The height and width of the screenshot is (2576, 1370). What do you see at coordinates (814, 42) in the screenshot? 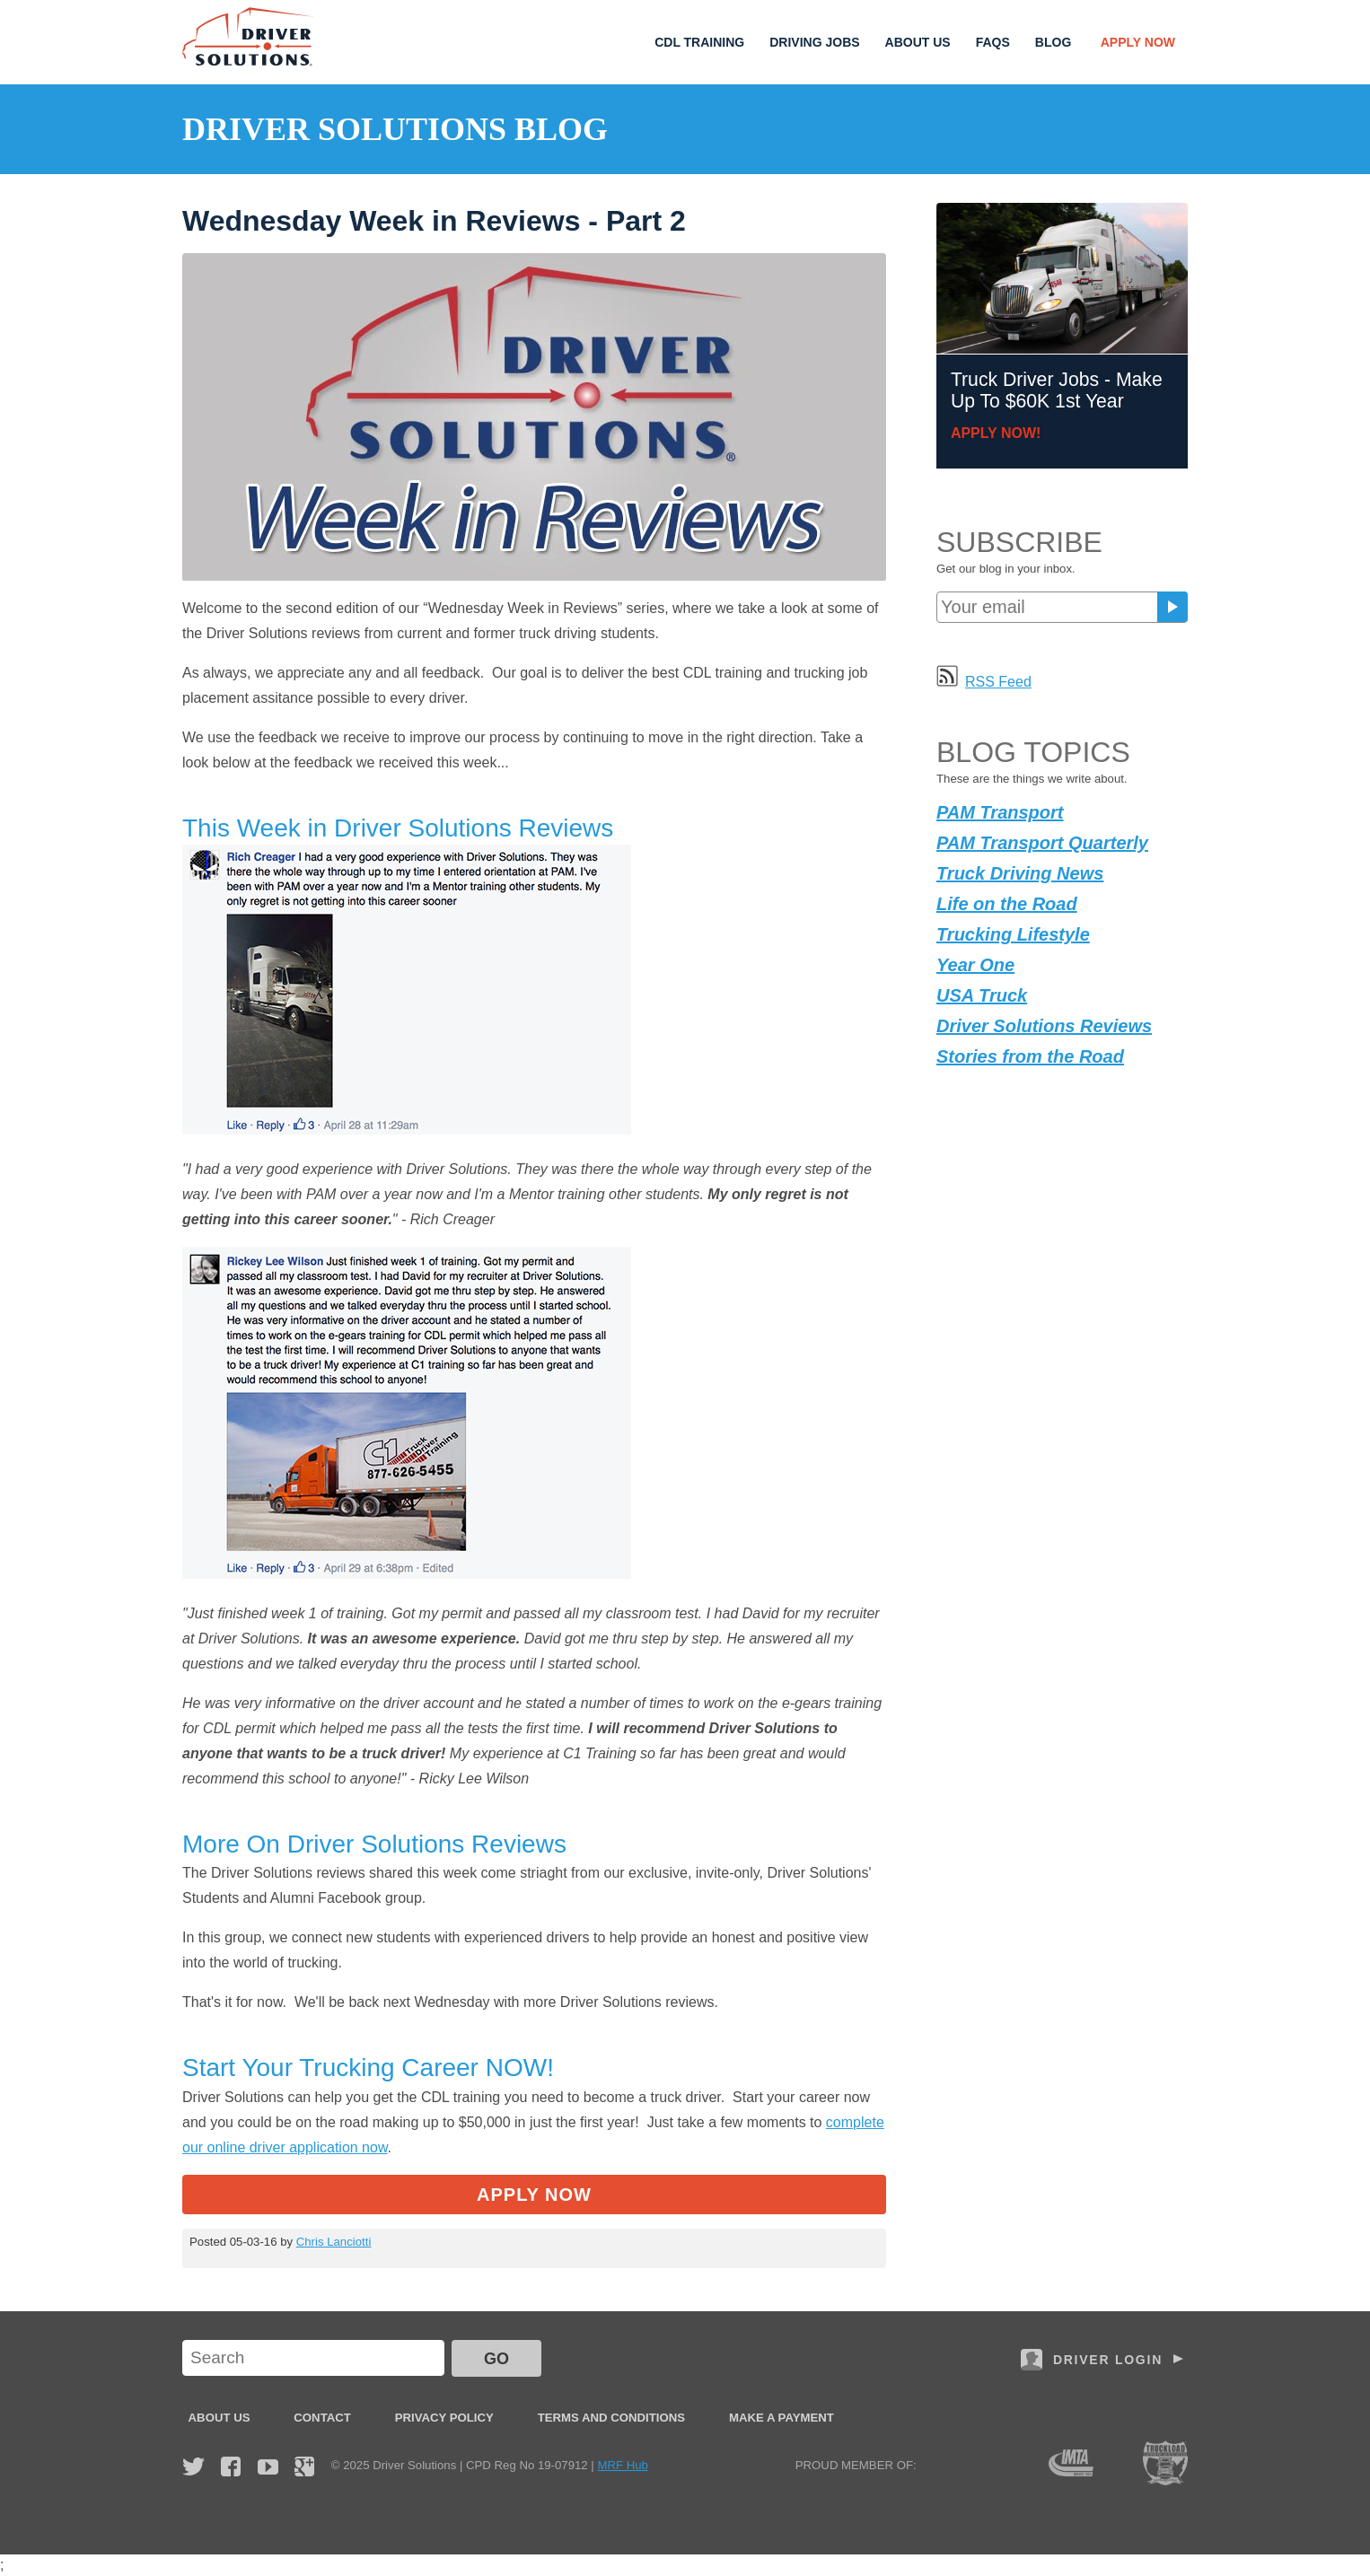
I see `Driving Jobs` at bounding box center [814, 42].